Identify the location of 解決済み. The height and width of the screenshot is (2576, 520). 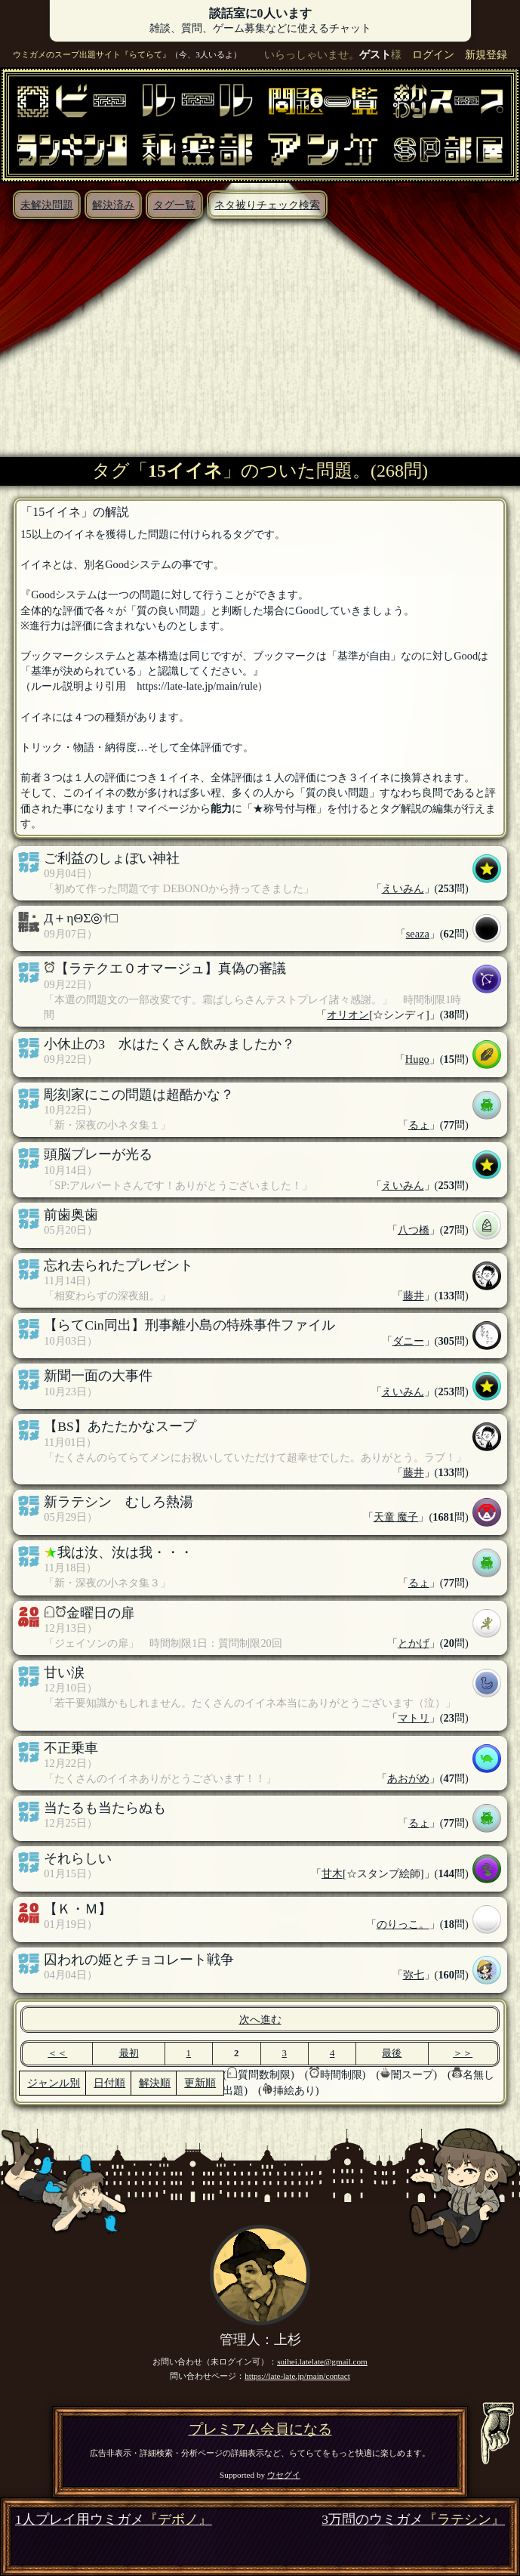
(113, 205).